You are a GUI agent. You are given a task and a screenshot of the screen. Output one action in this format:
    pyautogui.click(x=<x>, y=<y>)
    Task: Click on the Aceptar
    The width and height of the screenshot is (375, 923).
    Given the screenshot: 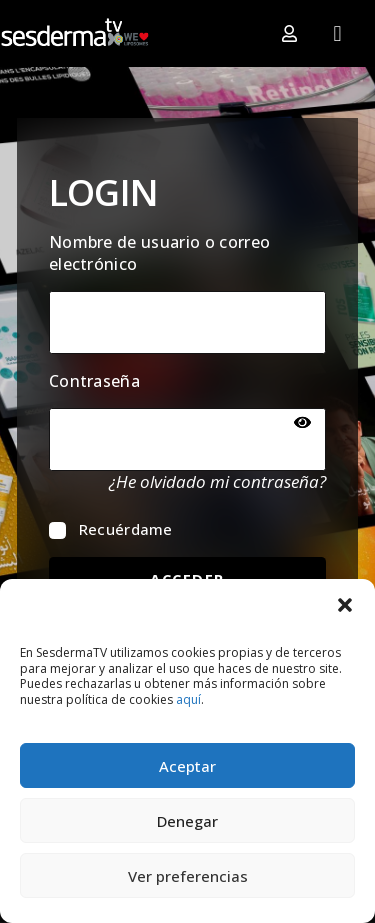 What is the action you would take?
    pyautogui.click(x=187, y=766)
    